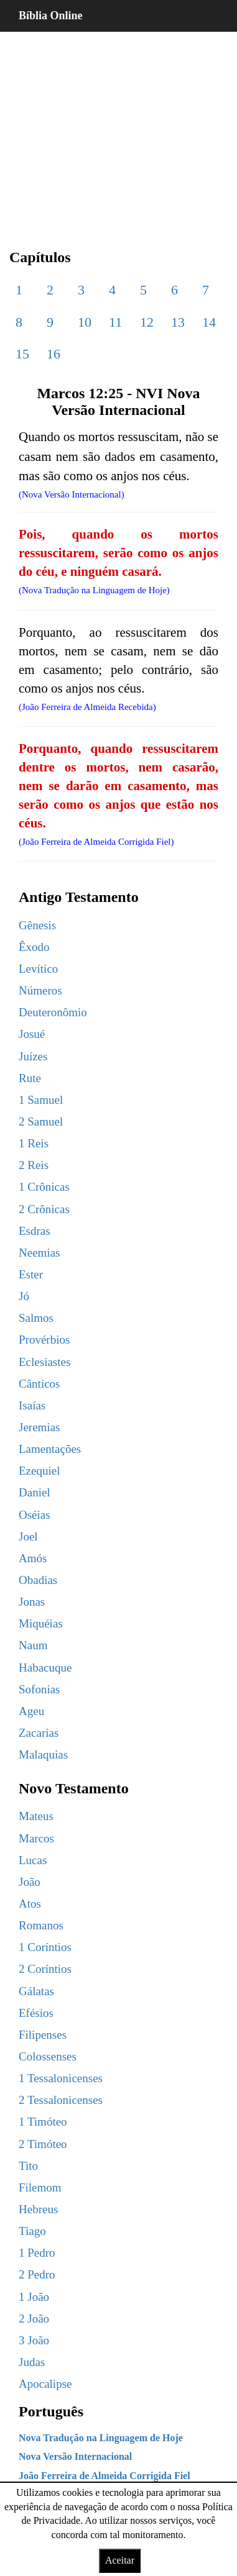 This screenshot has height=2576, width=237. What do you see at coordinates (41, 1623) in the screenshot?
I see `Miquéias` at bounding box center [41, 1623].